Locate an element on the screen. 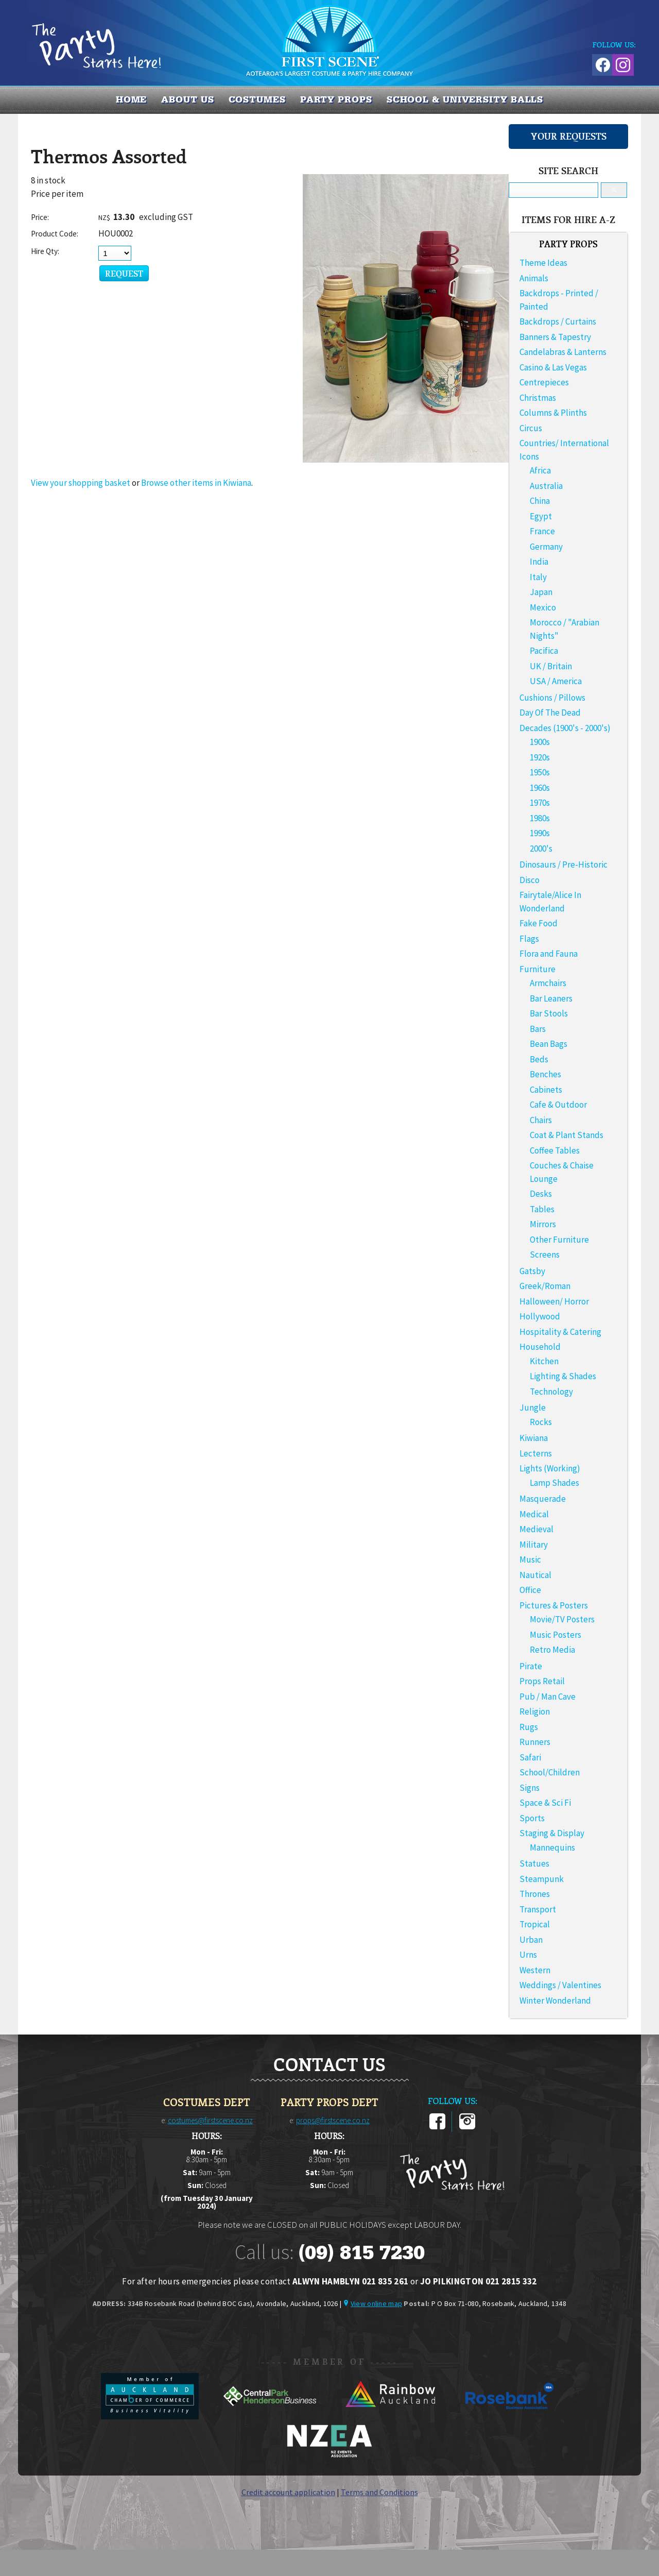  Signs is located at coordinates (529, 1787).